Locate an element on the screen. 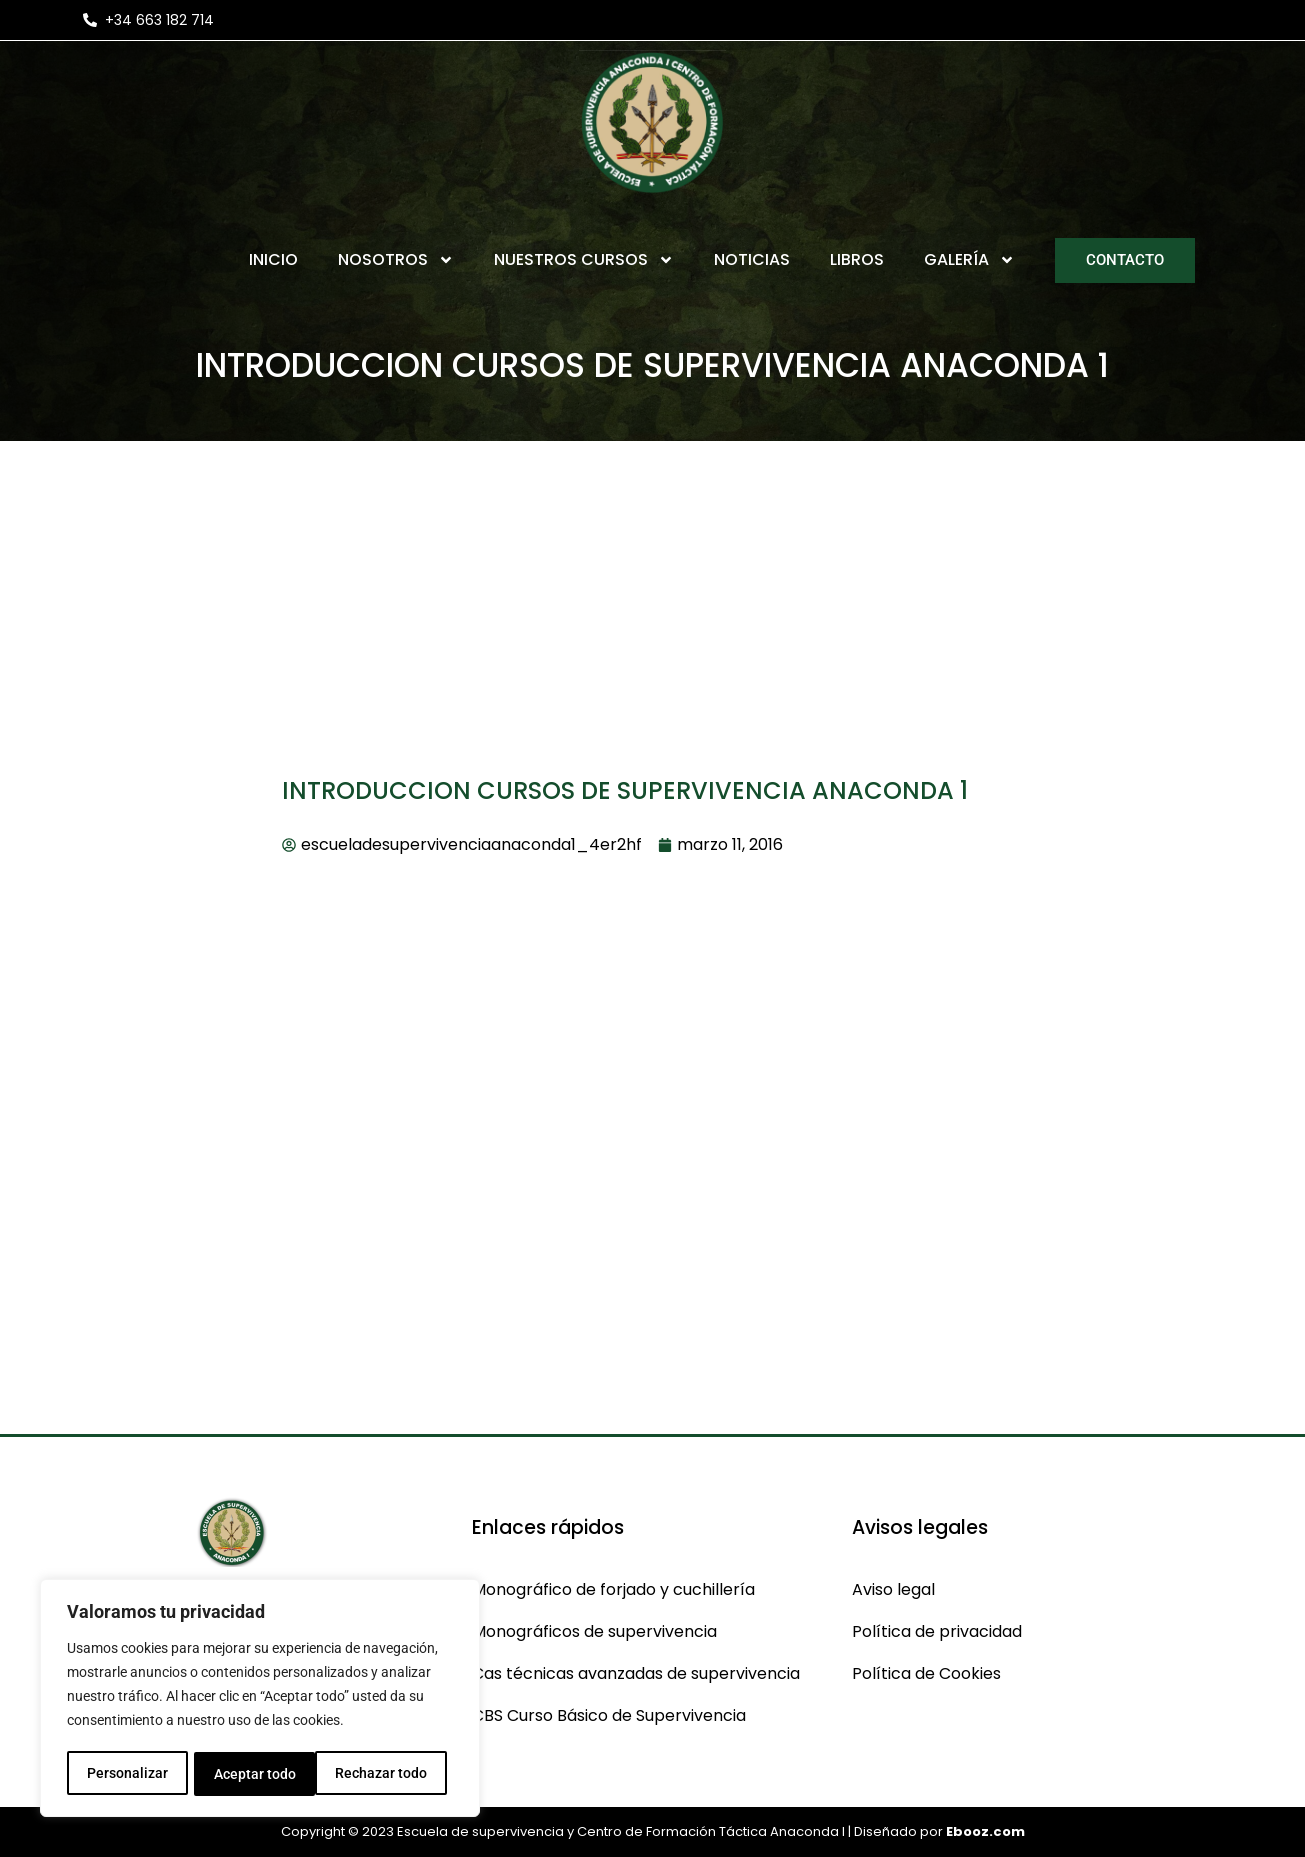 This screenshot has height=1857, width=1305. Aceptar todo is located at coordinates (393, 1774).